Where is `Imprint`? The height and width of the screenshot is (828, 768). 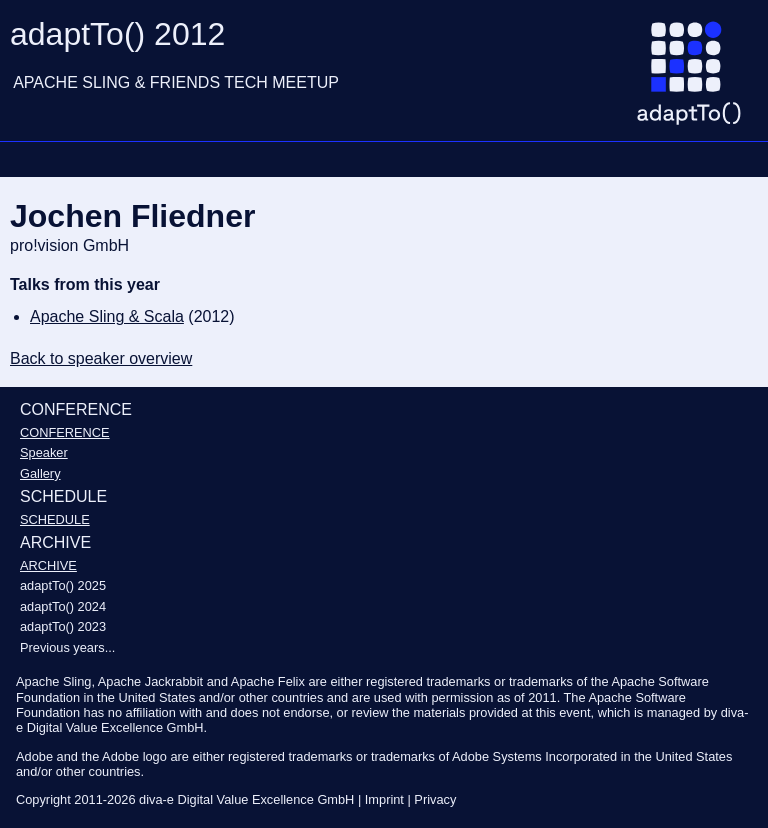 Imprint is located at coordinates (384, 799).